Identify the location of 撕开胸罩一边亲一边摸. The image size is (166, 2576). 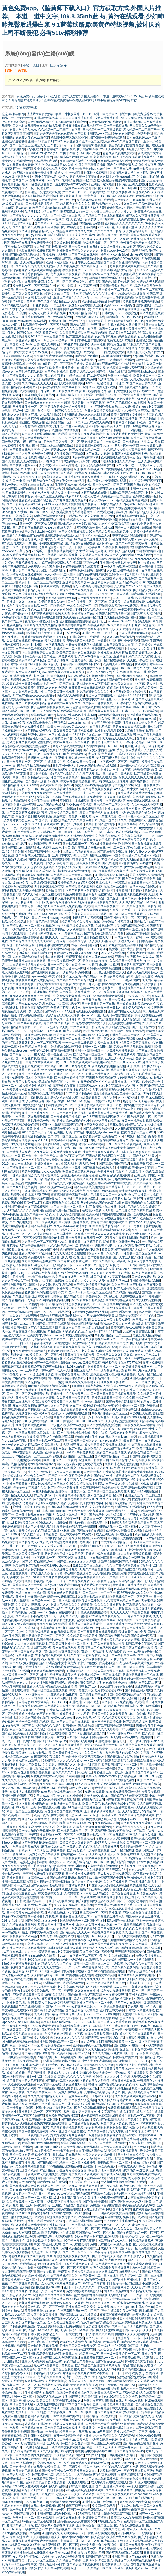
(148, 1831).